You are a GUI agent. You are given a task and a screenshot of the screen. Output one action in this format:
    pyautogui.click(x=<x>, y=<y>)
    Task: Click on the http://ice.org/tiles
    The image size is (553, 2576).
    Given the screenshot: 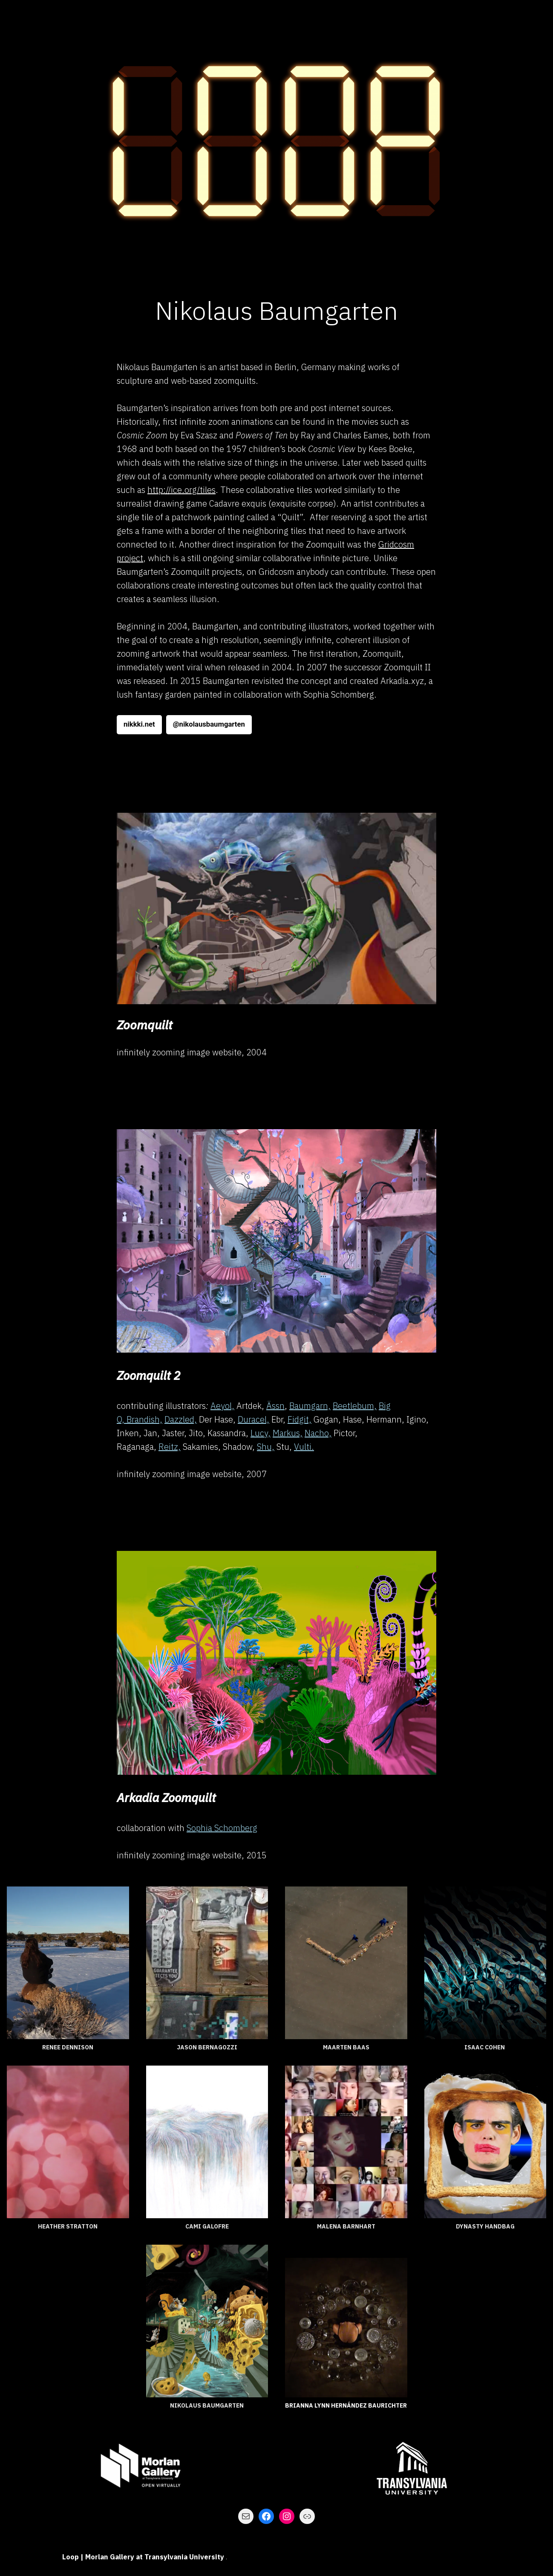 What is the action you would take?
    pyautogui.click(x=181, y=489)
    